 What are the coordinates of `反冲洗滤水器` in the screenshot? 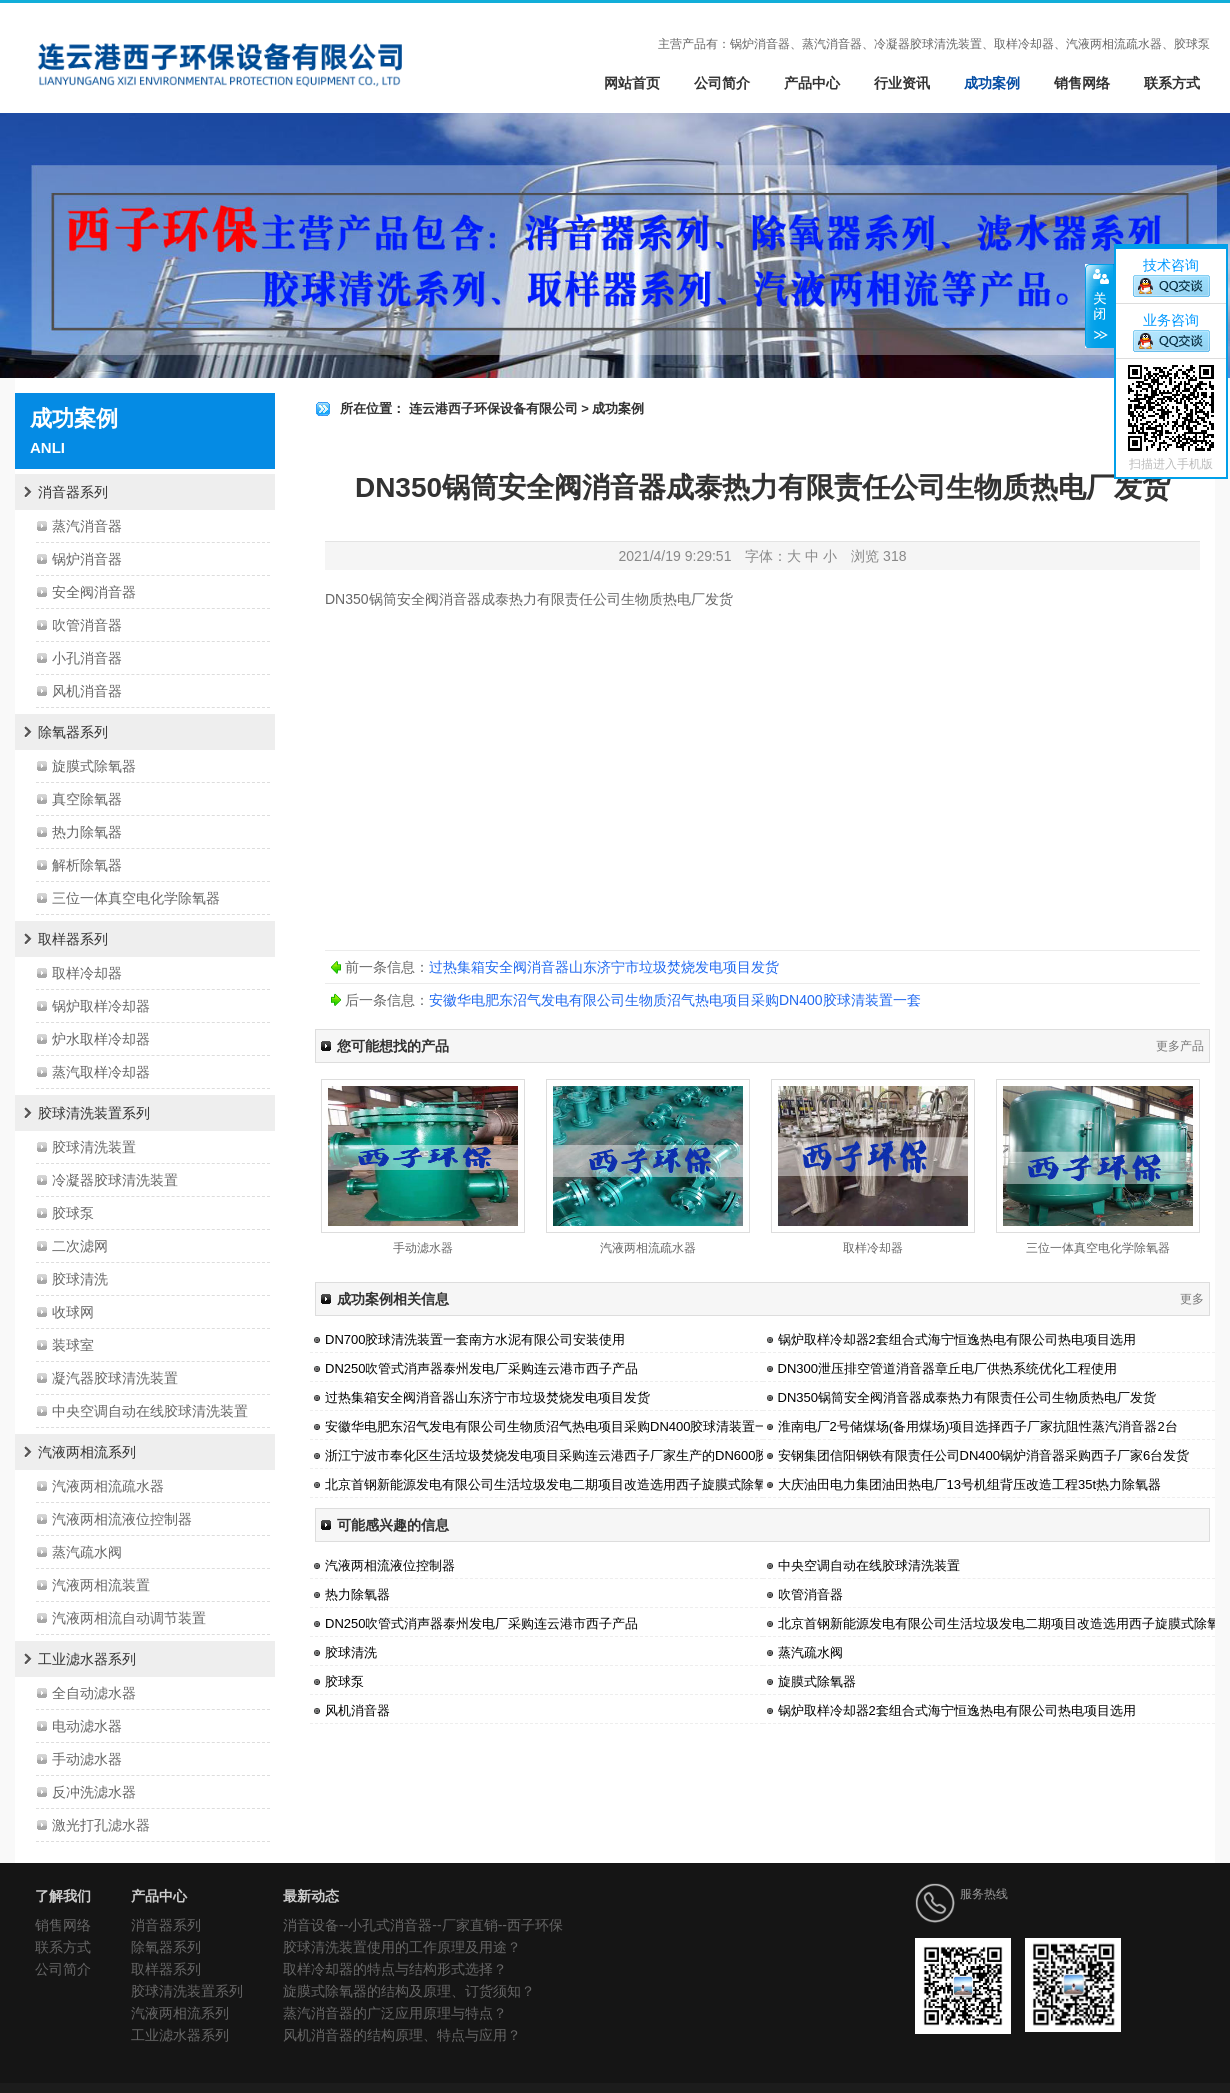 It's located at (94, 1792).